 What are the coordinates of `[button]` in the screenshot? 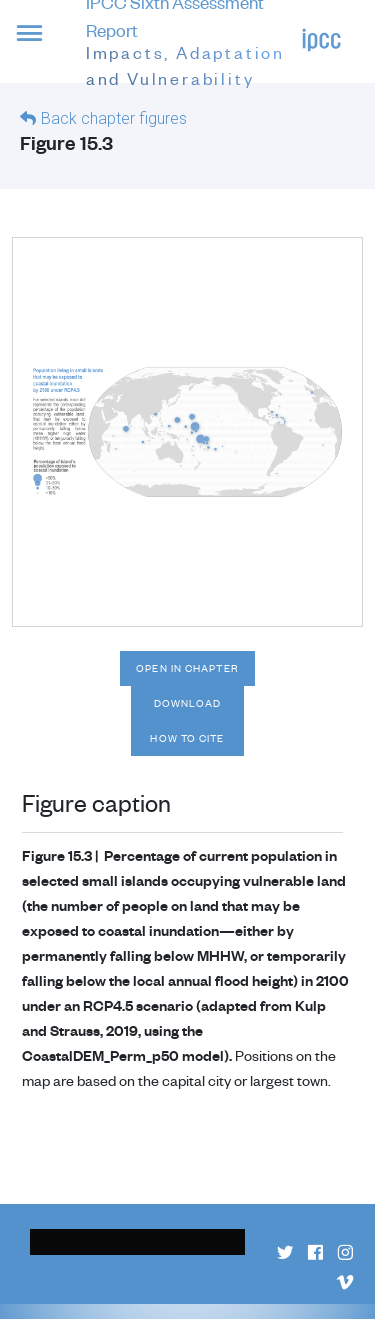 It's located at (43, 44).